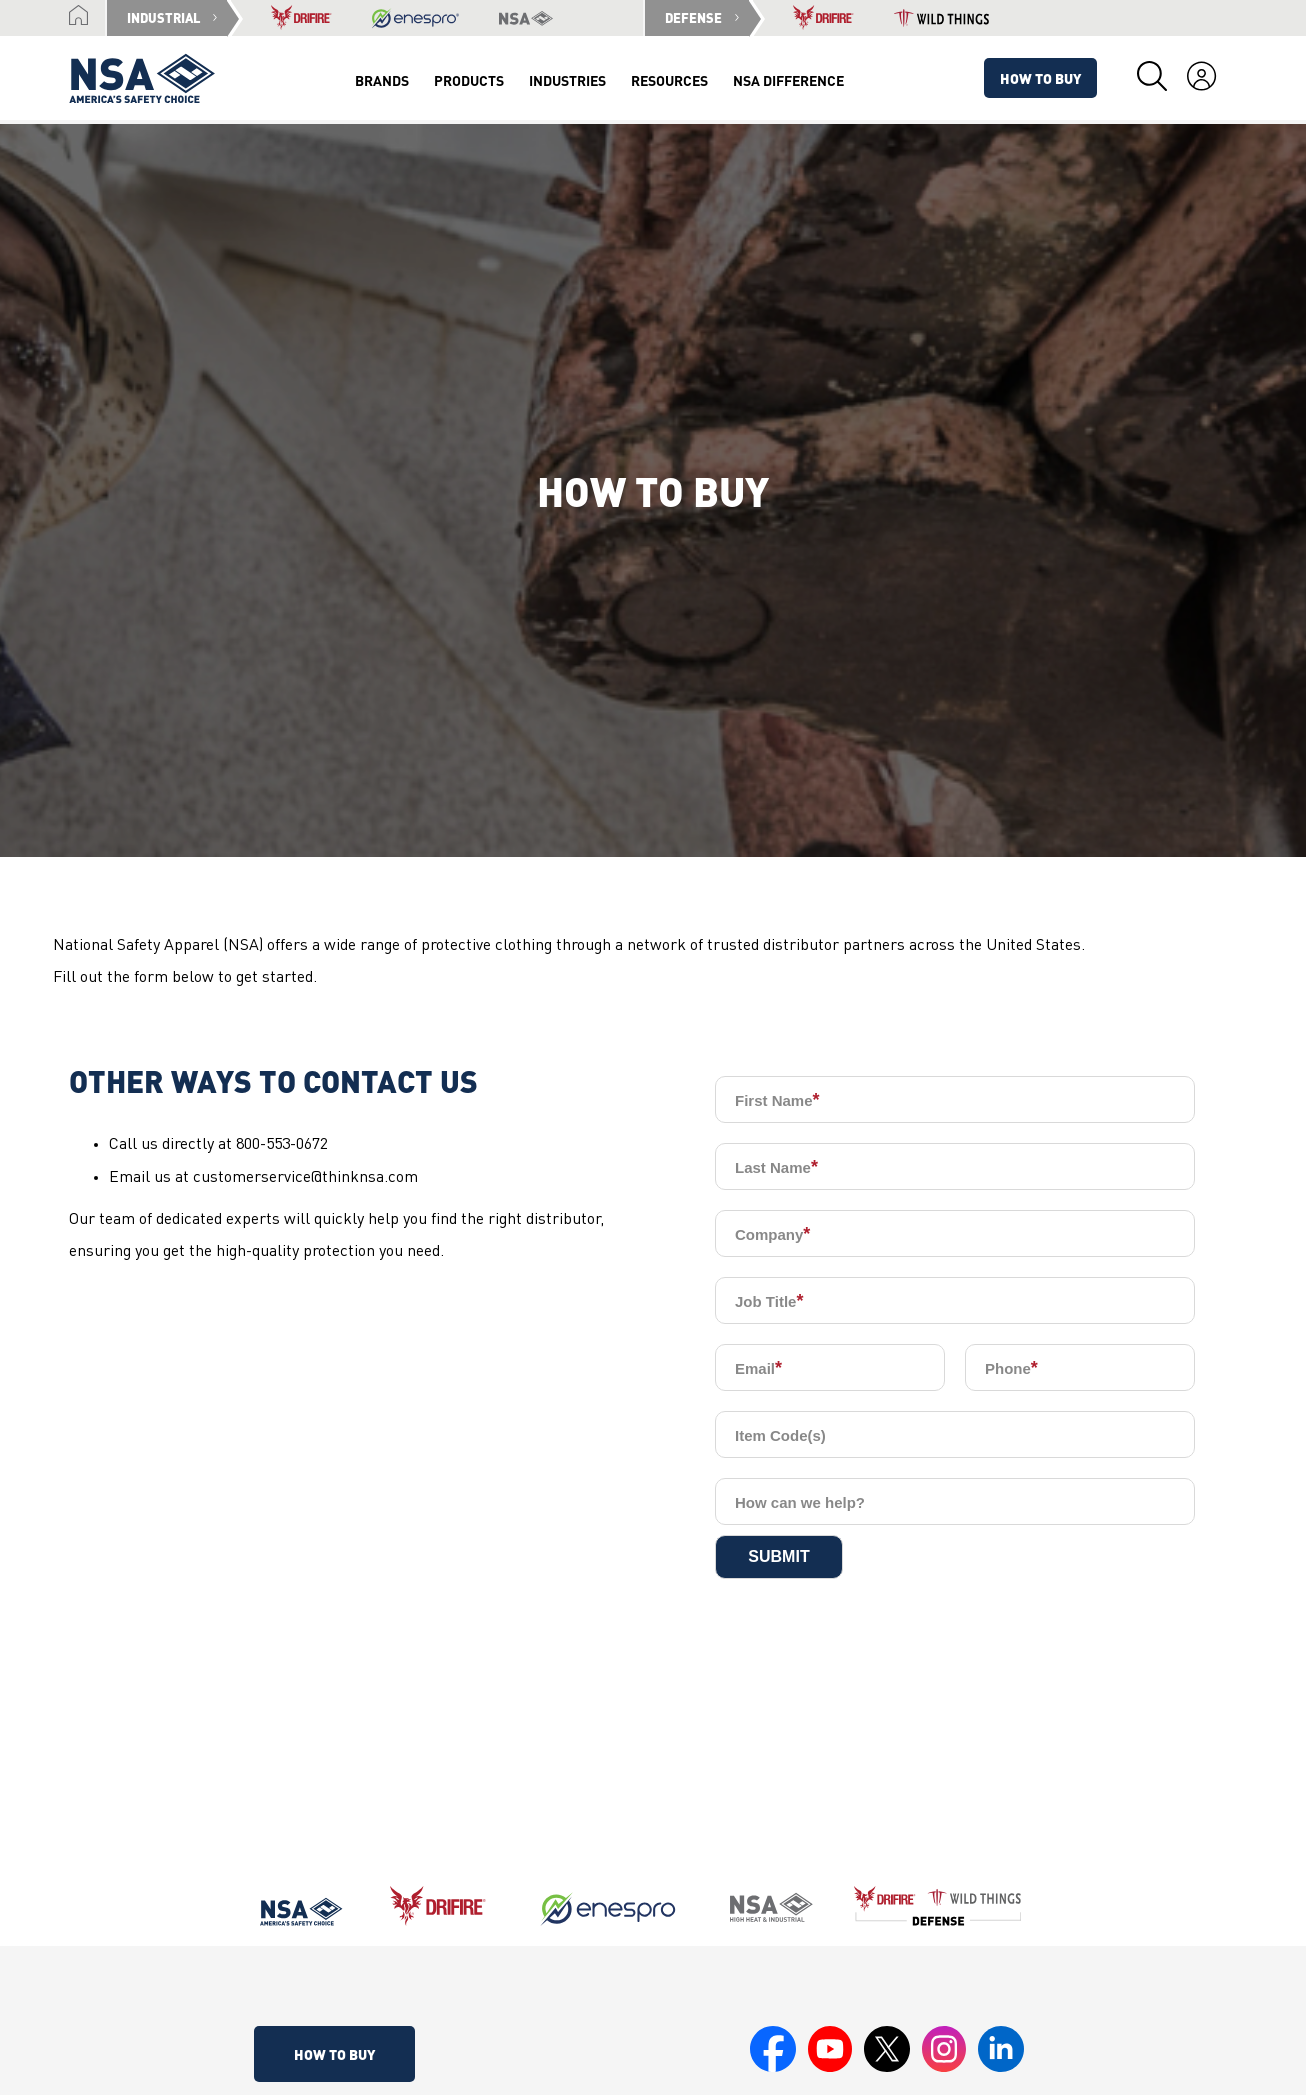 The width and height of the screenshot is (1306, 2095). Describe the element at coordinates (669, 80) in the screenshot. I see `Resources` at that location.